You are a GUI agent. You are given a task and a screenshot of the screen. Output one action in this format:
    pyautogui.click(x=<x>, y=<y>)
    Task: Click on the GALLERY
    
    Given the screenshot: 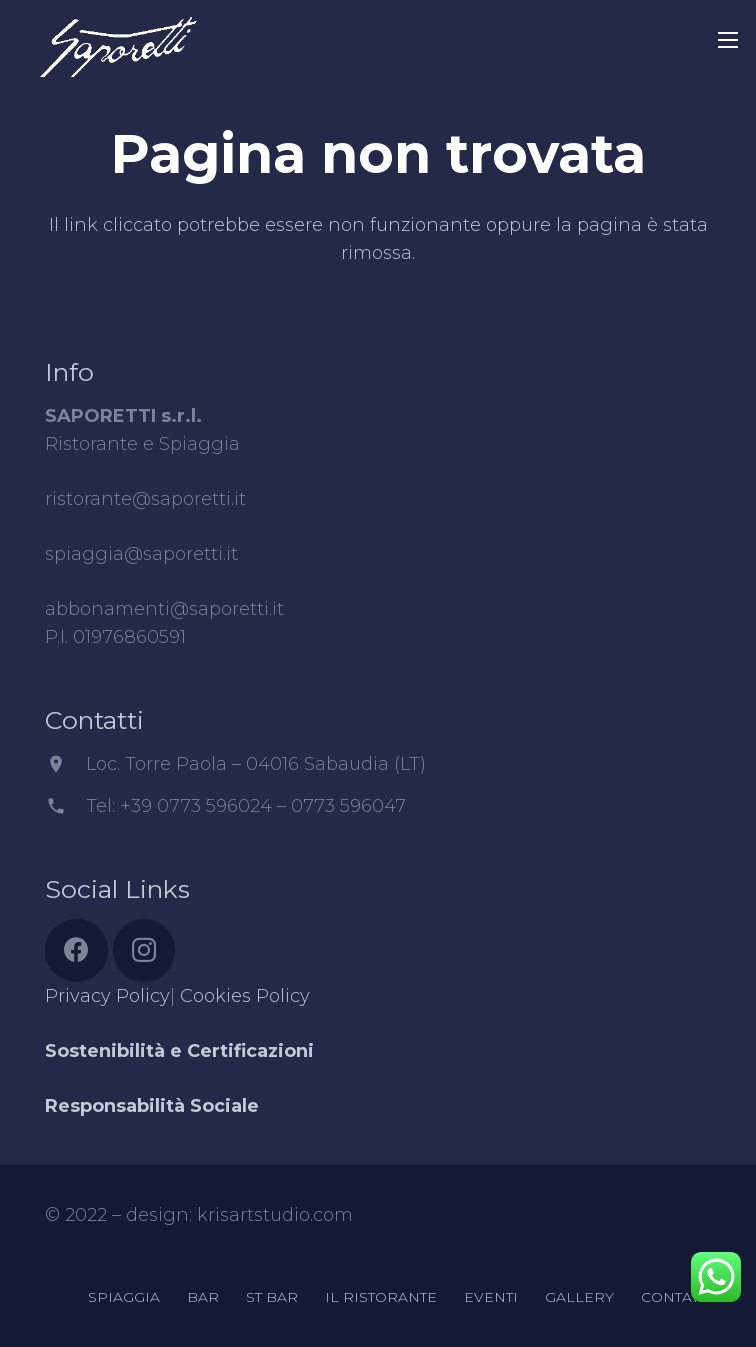 What is the action you would take?
    pyautogui.click(x=579, y=1297)
    